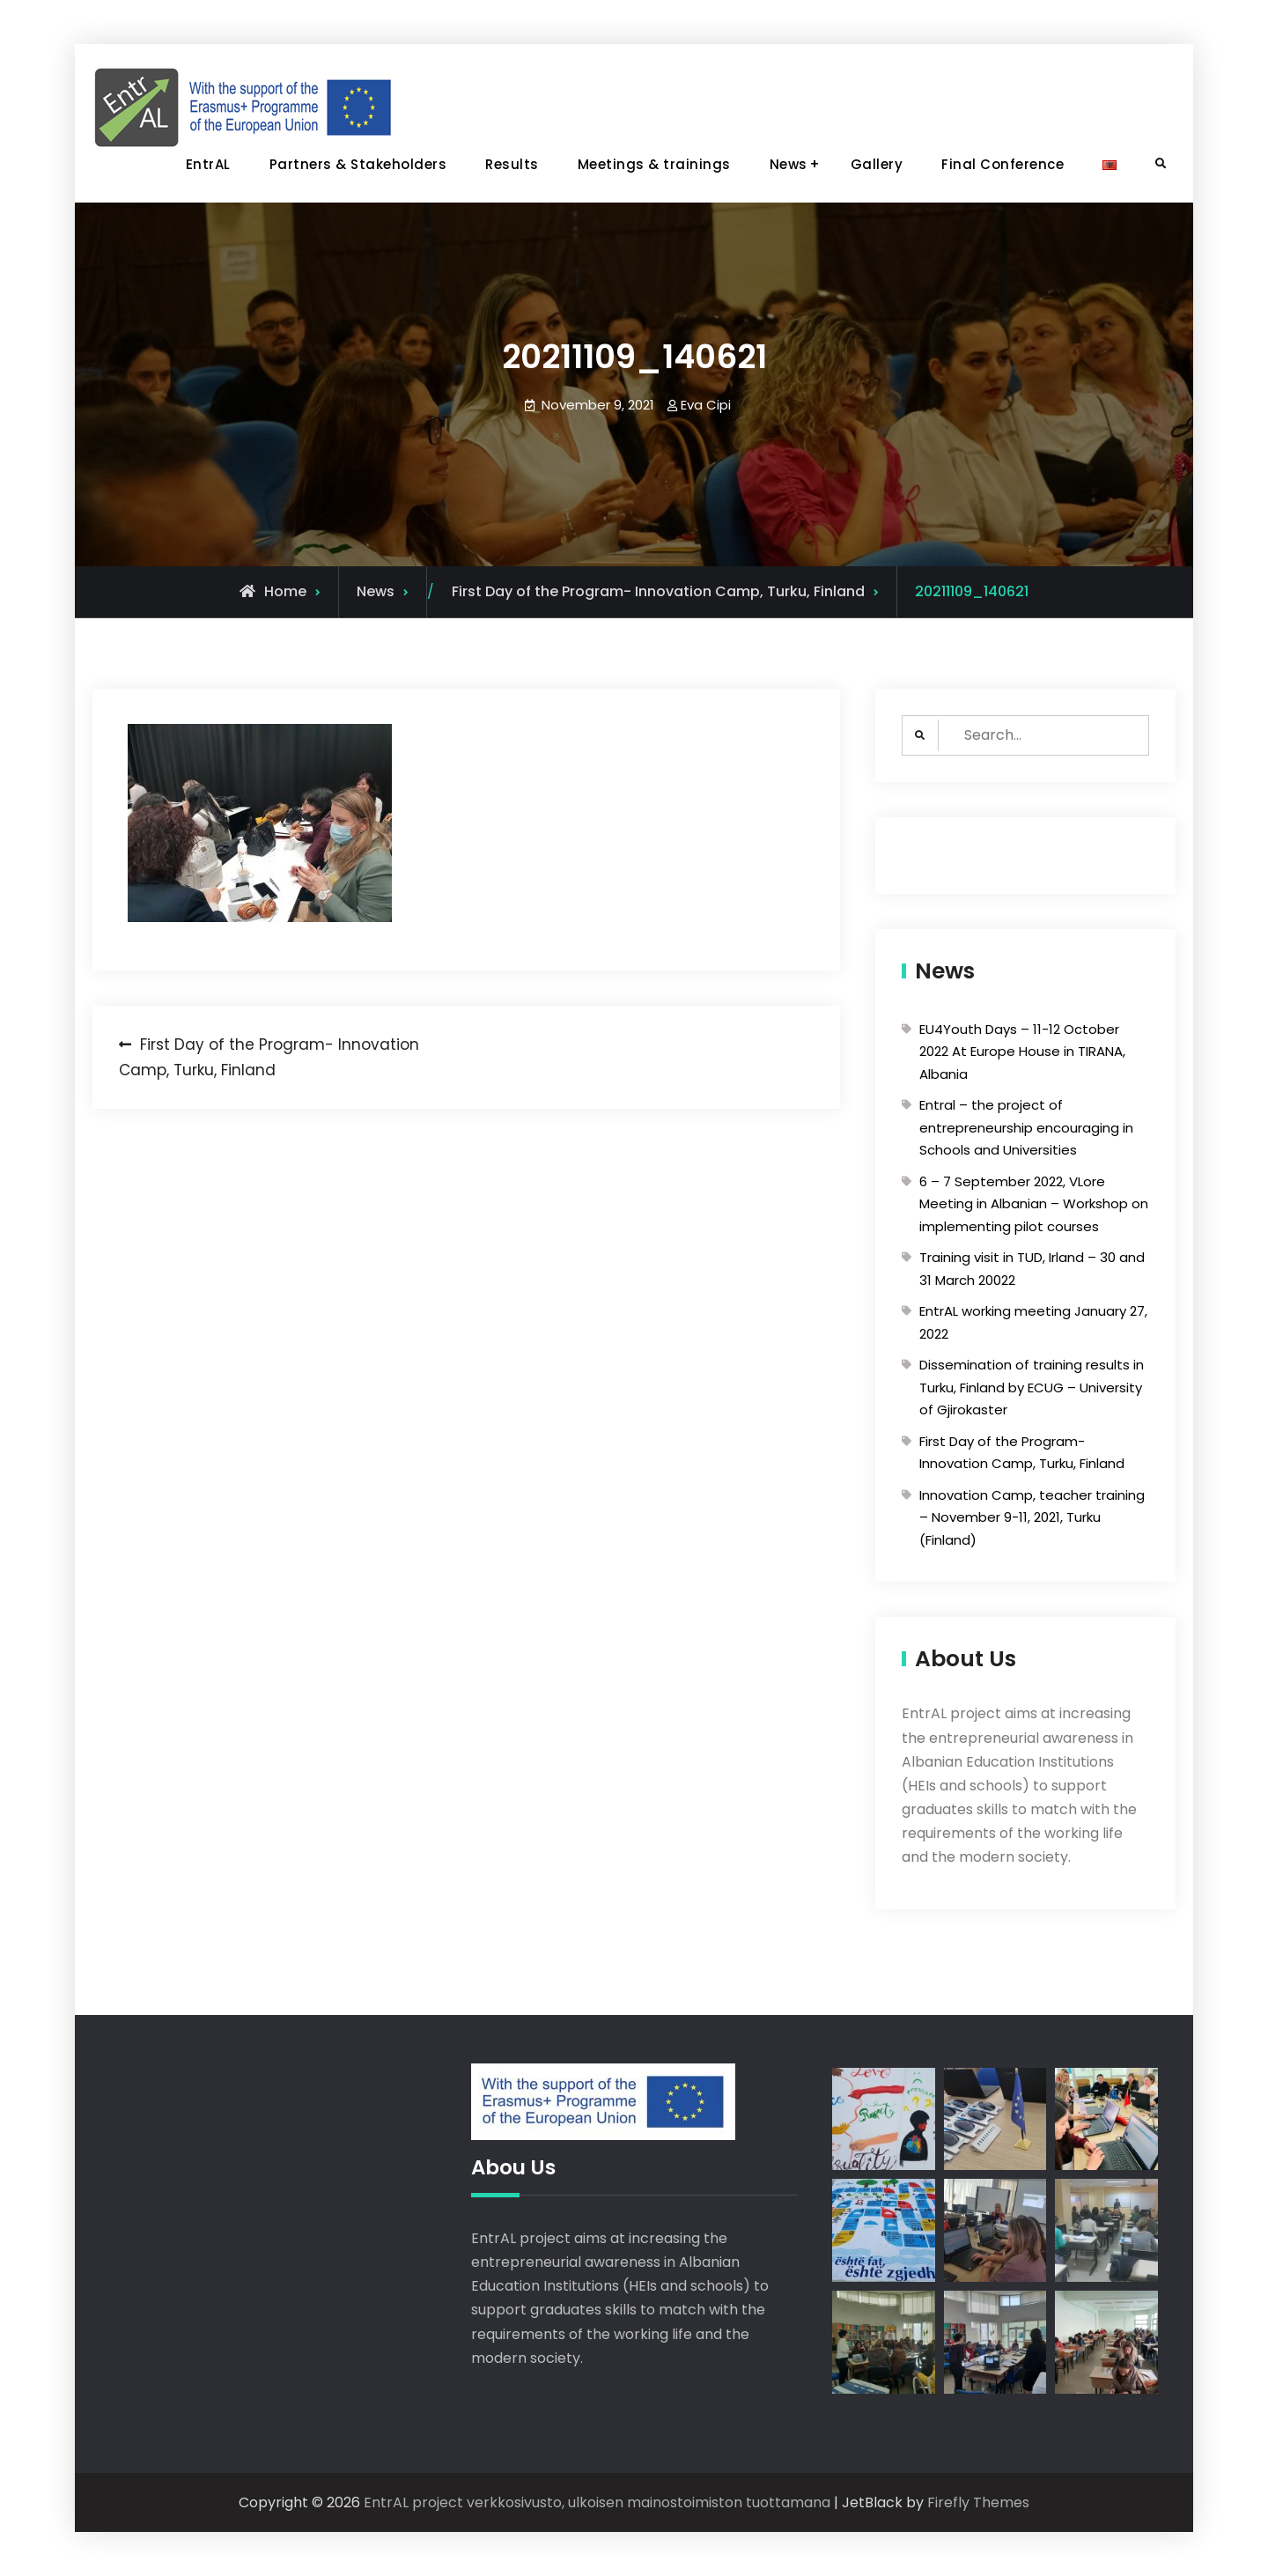  I want to click on Firefly Themes, so click(978, 2502).